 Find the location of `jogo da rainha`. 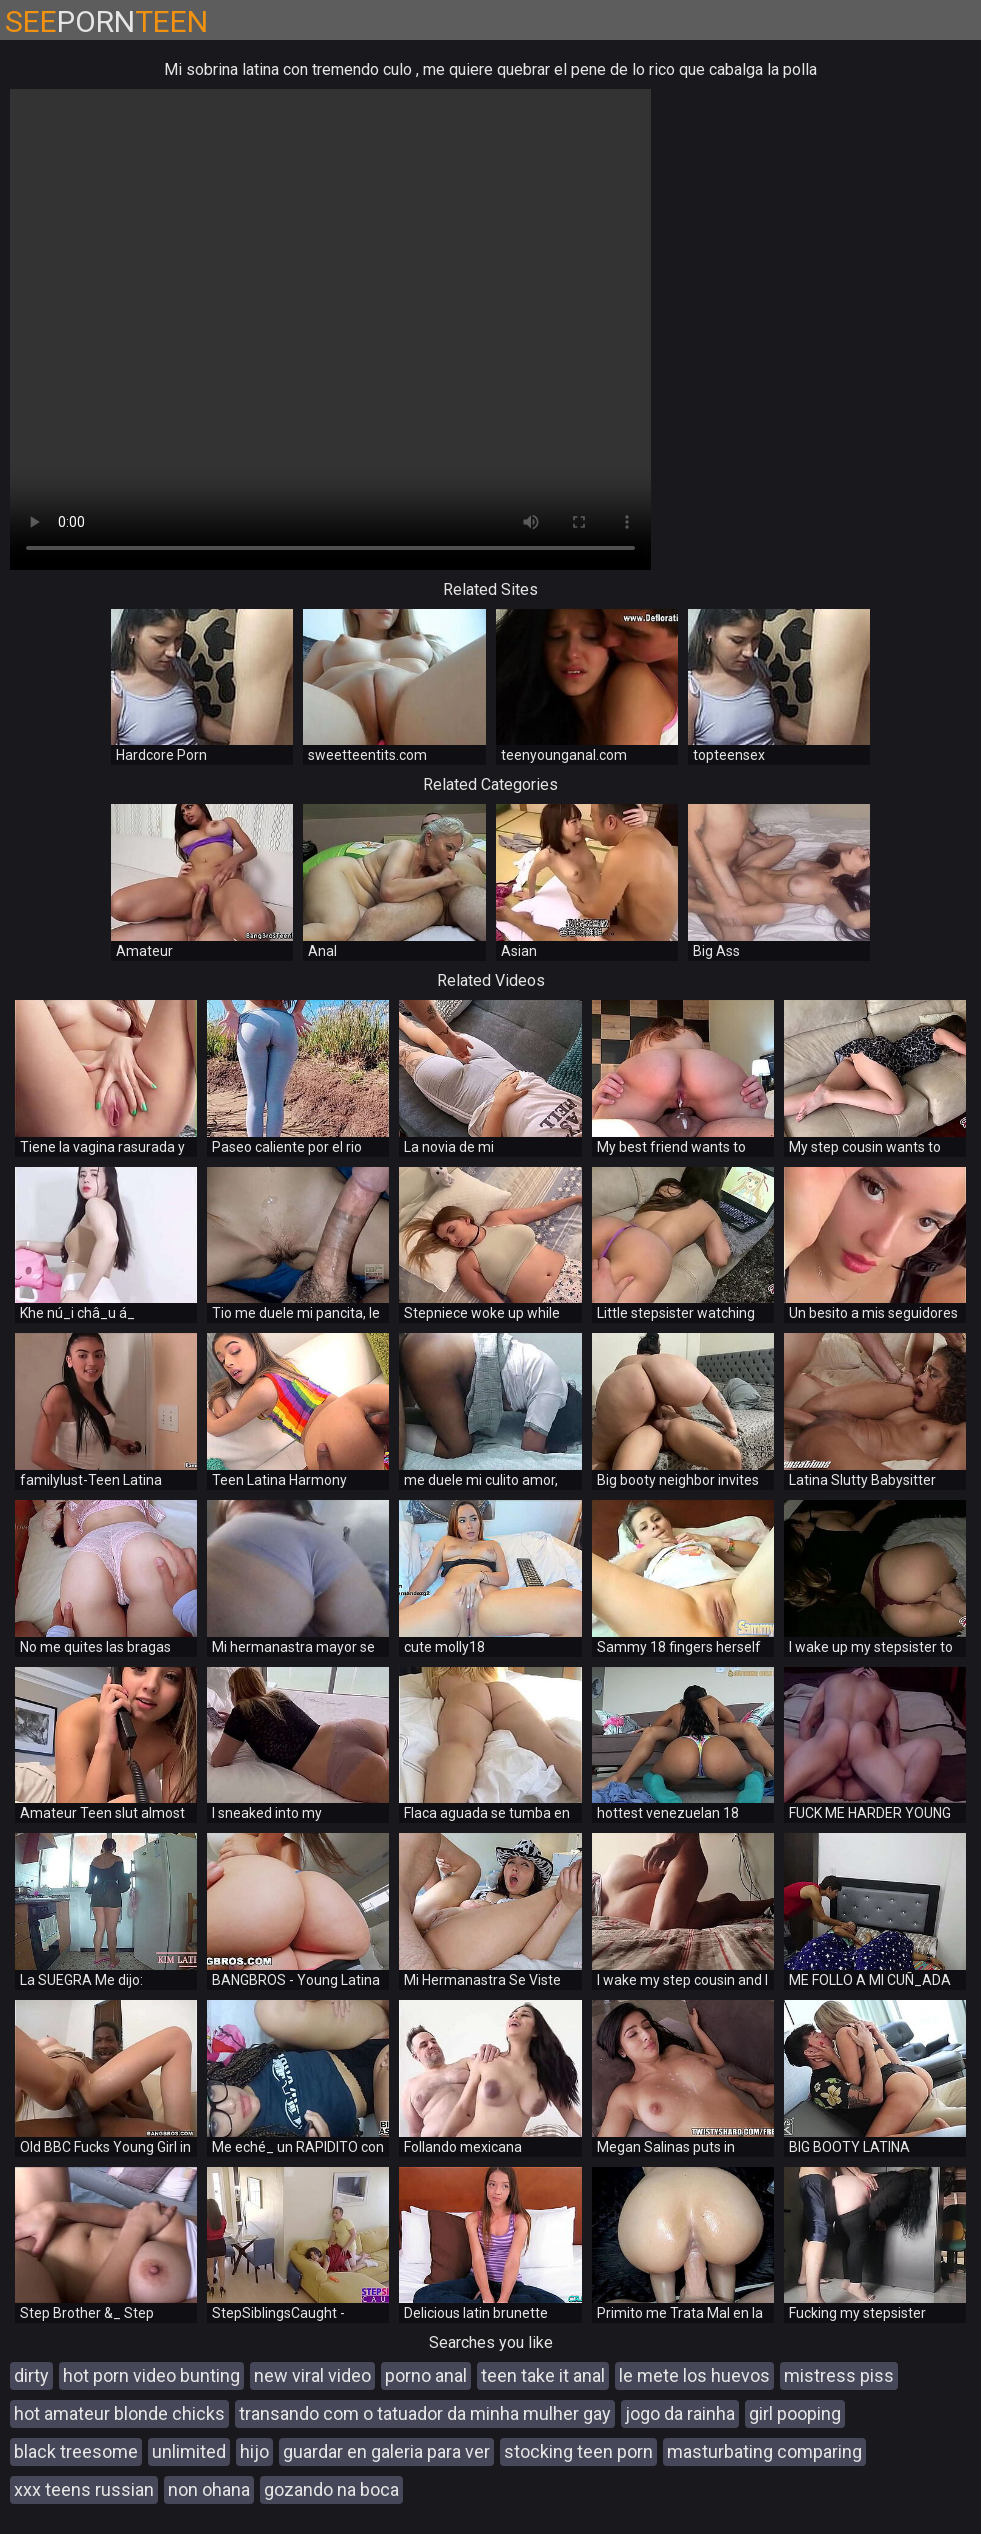

jogo da rainha is located at coordinates (680, 2413).